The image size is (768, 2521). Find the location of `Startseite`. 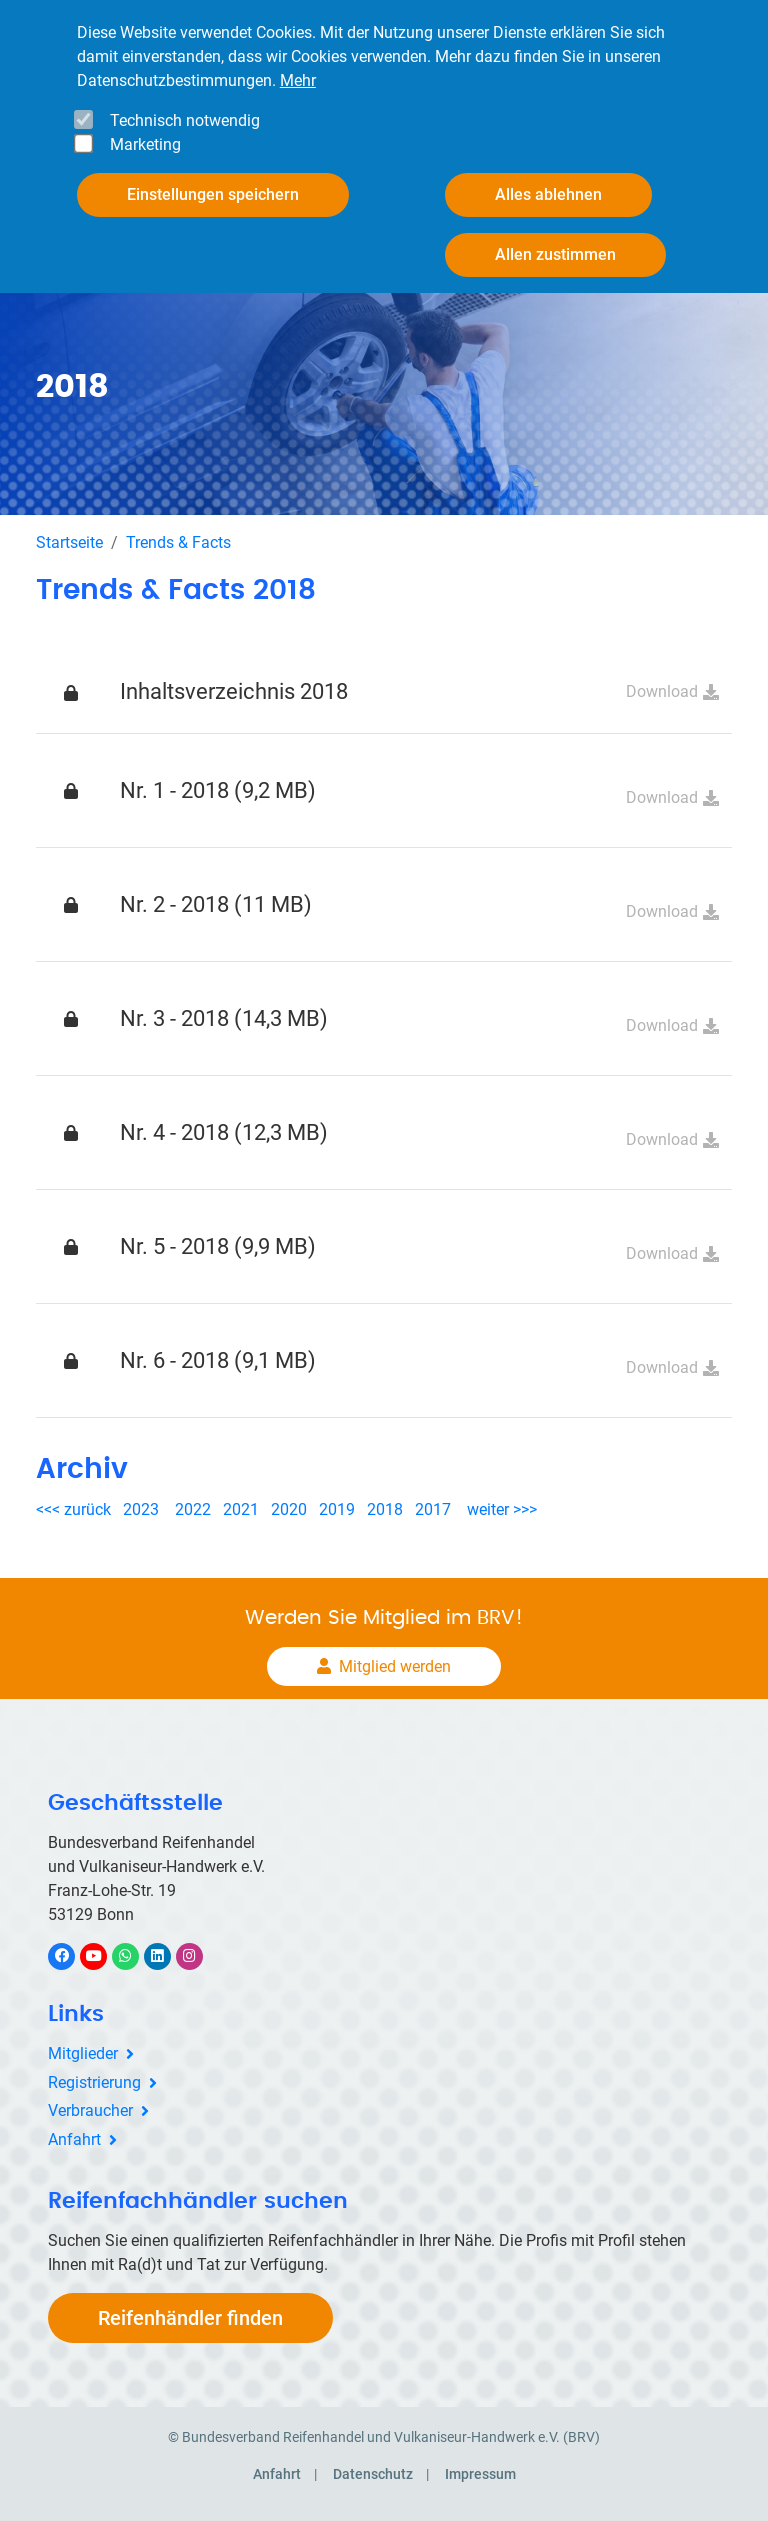

Startseite is located at coordinates (69, 542).